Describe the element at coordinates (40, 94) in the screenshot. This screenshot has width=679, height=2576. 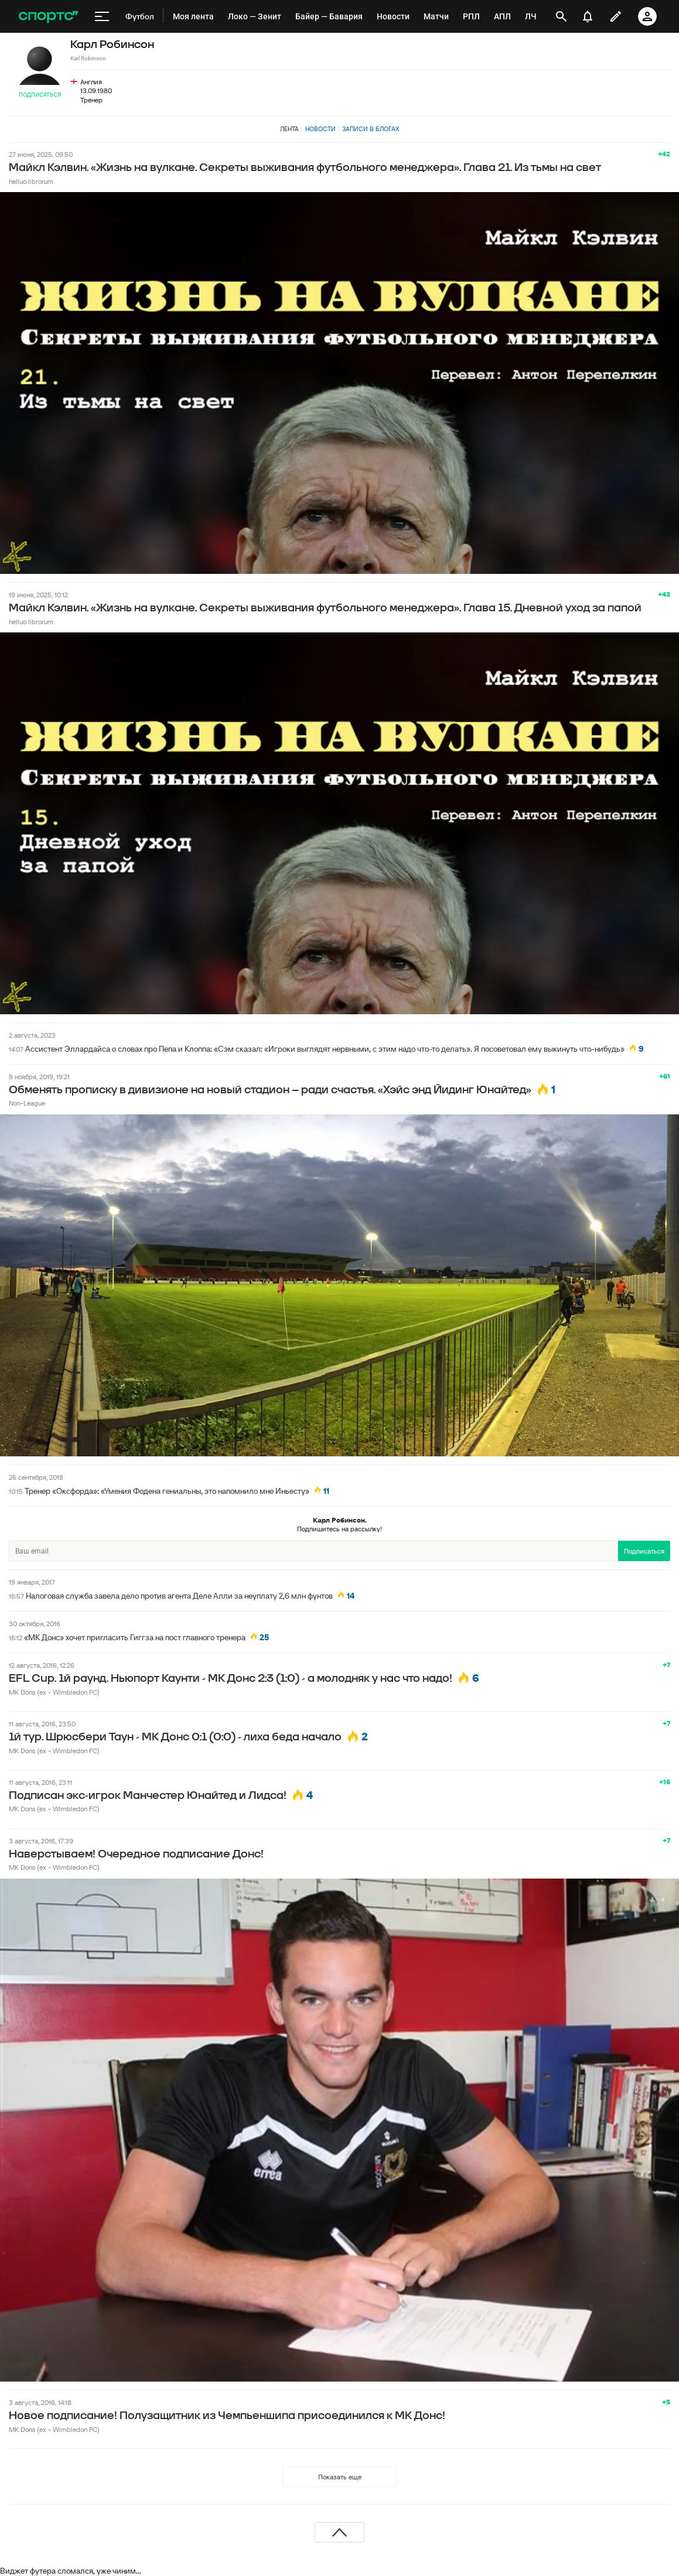
I see `Подписаться` at that location.